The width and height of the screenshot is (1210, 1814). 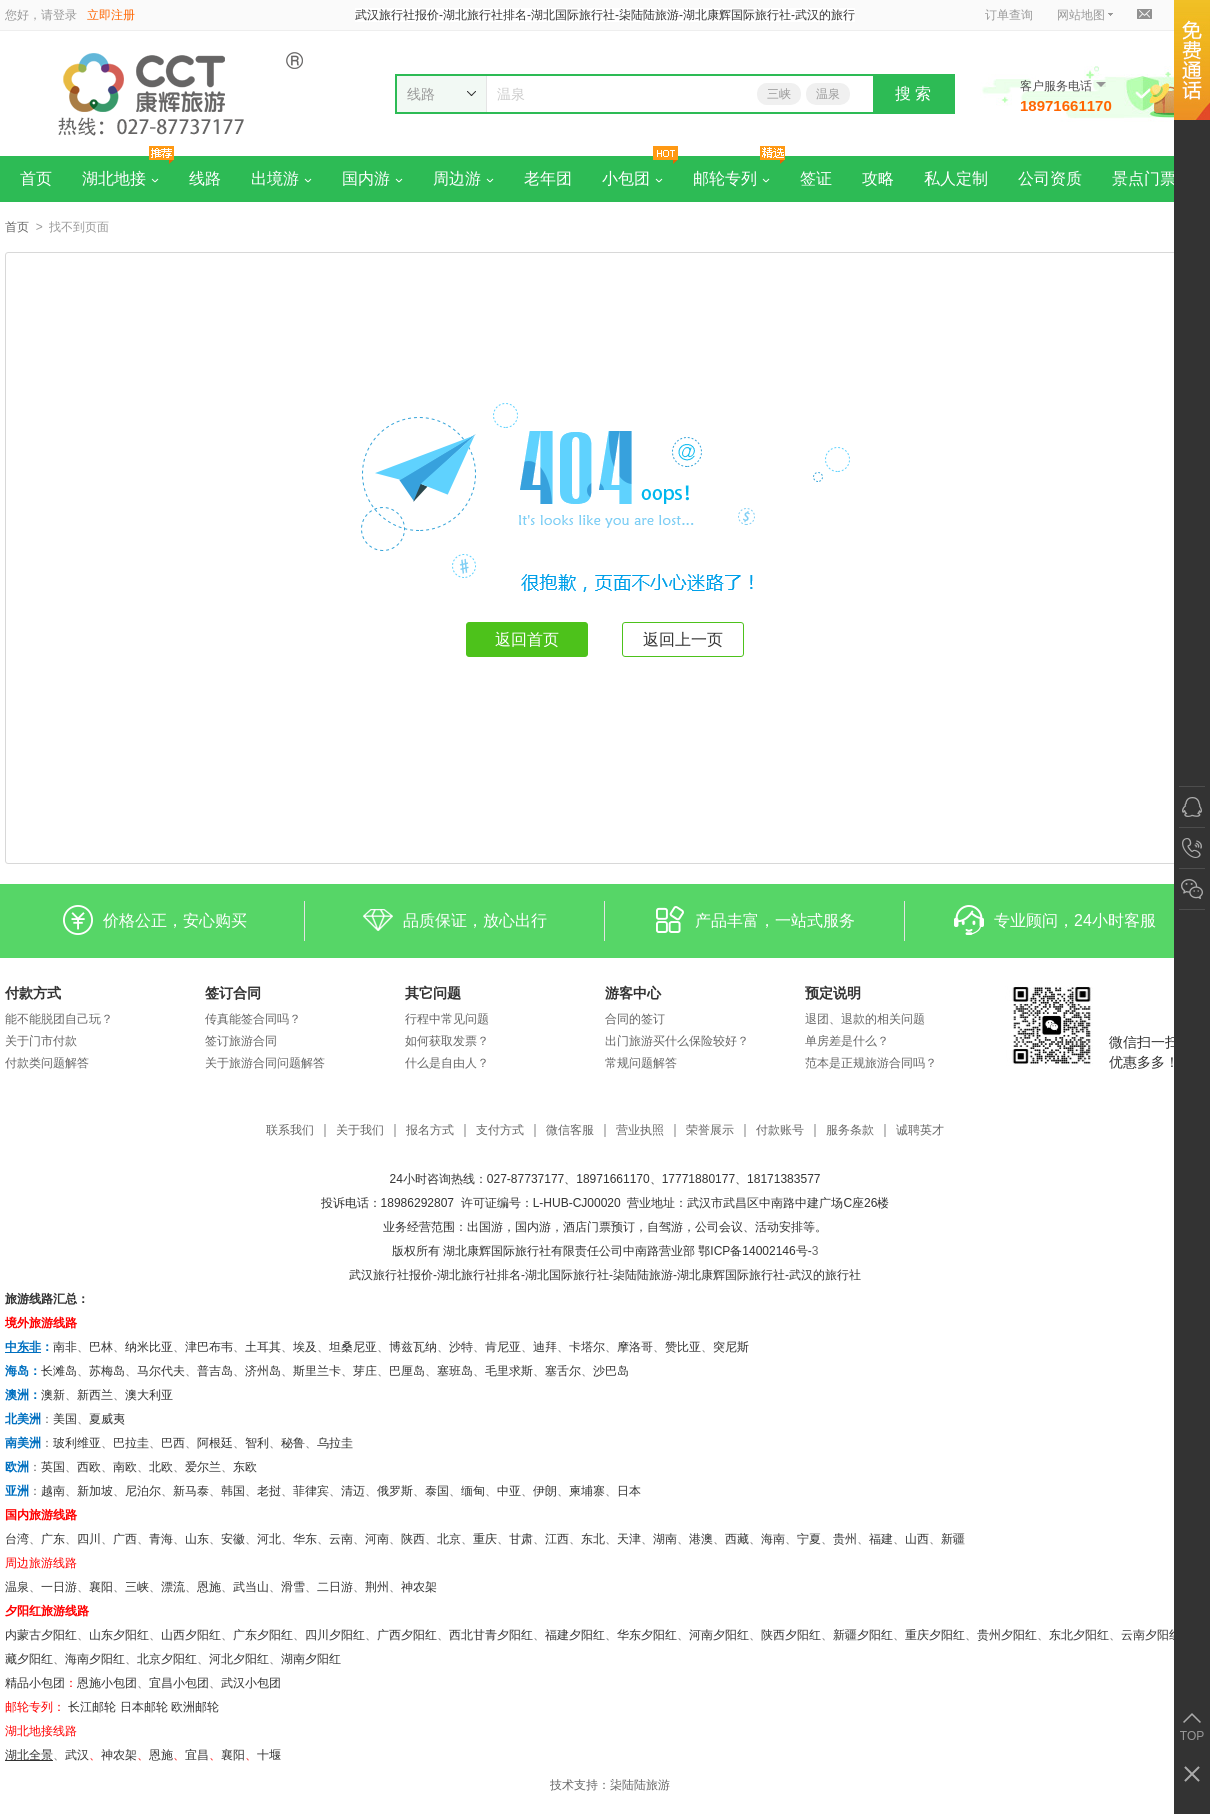 What do you see at coordinates (953, 1539) in the screenshot?
I see `新疆` at bounding box center [953, 1539].